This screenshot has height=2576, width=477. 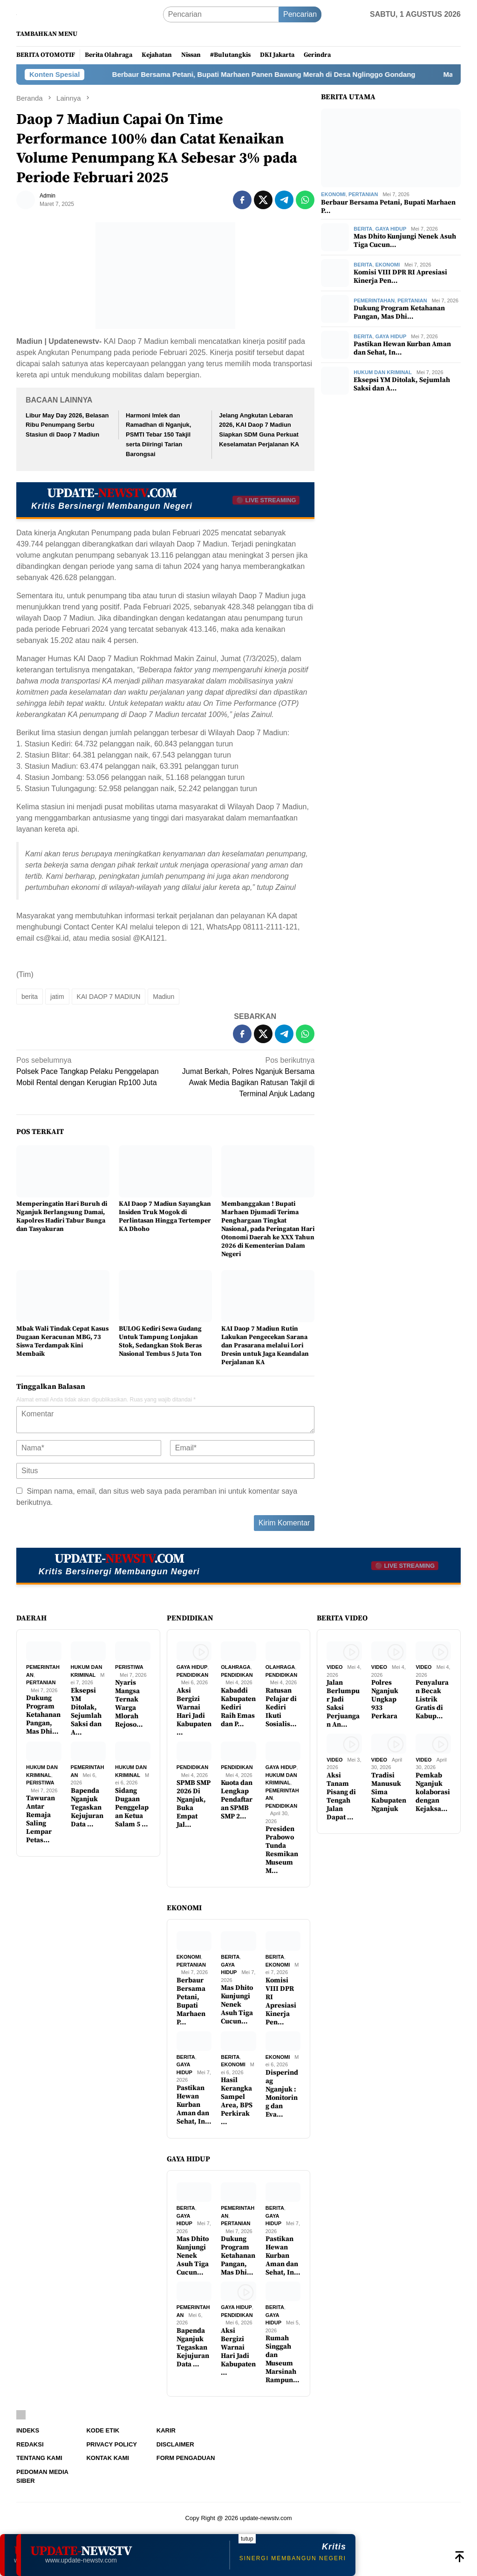 I want to click on jatim, so click(x=57, y=996).